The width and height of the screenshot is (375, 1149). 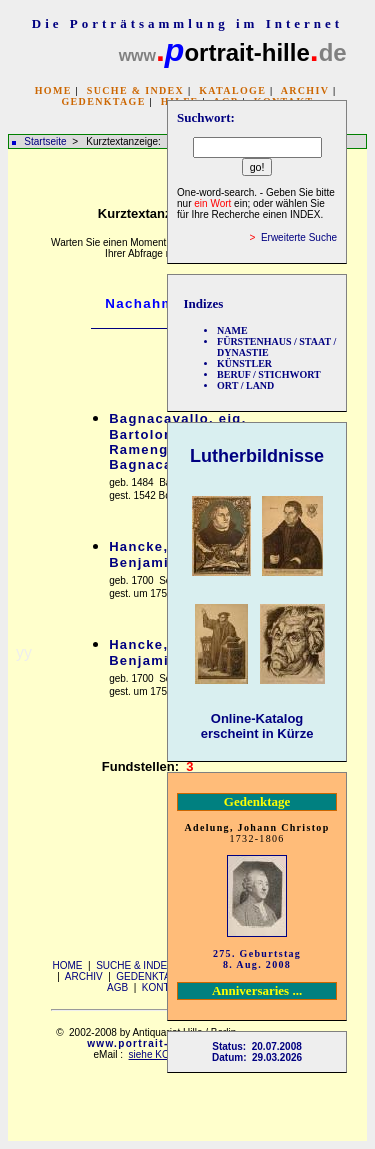 I want to click on BERUF / STICHWORT, so click(x=269, y=374).